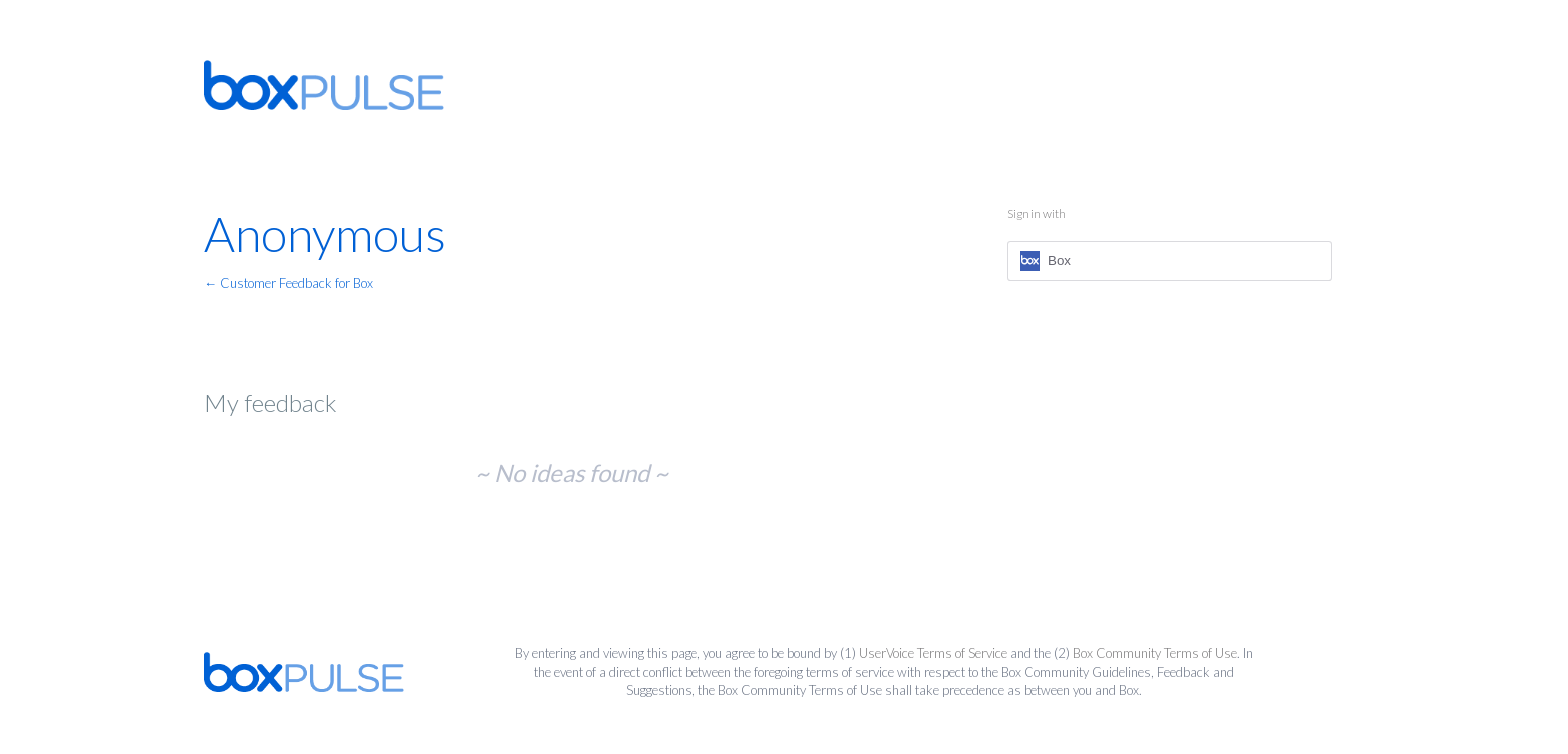 The width and height of the screenshot is (1568, 754). What do you see at coordinates (933, 653) in the screenshot?
I see `UserVoice Terms of Service` at bounding box center [933, 653].